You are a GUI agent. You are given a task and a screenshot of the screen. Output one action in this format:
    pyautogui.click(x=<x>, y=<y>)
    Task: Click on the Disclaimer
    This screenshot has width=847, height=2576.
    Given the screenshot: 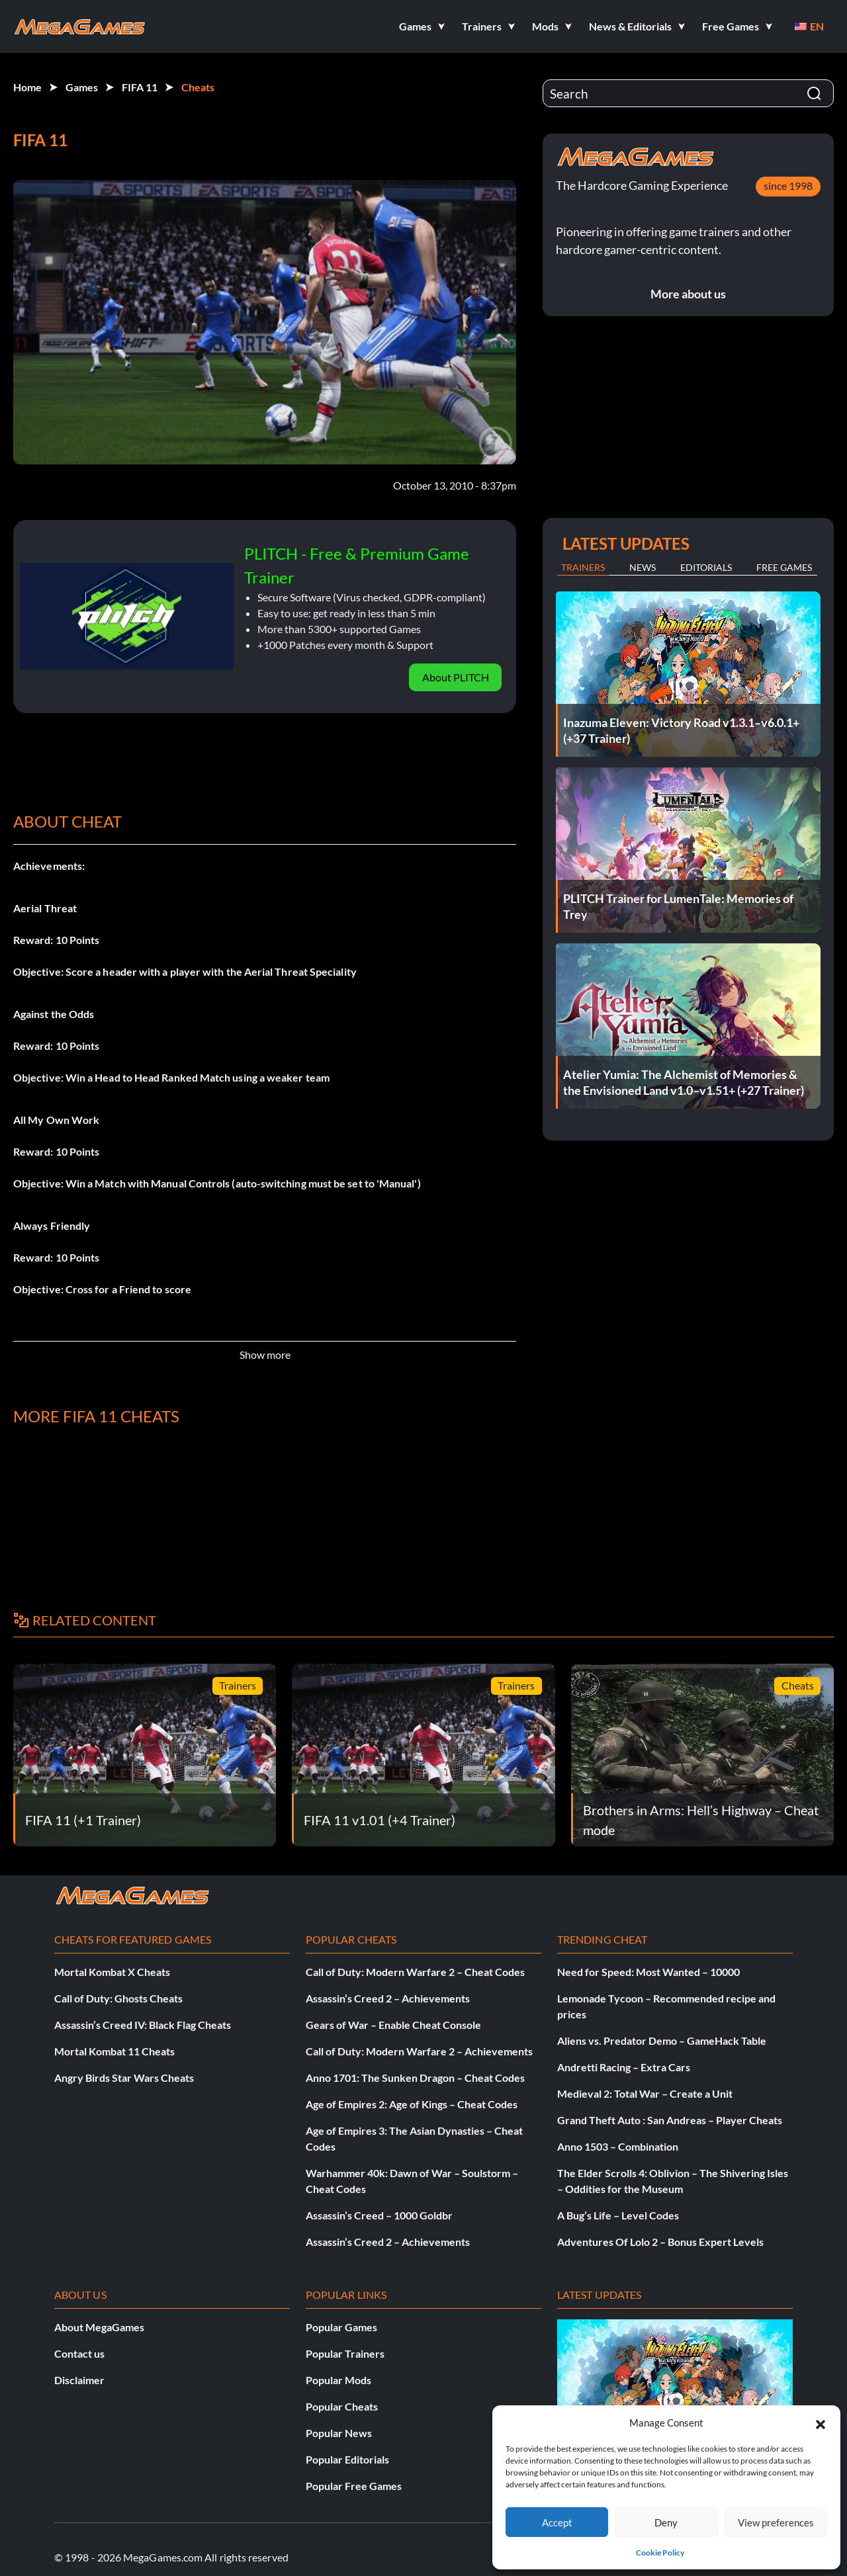 What is the action you would take?
    pyautogui.click(x=79, y=2380)
    